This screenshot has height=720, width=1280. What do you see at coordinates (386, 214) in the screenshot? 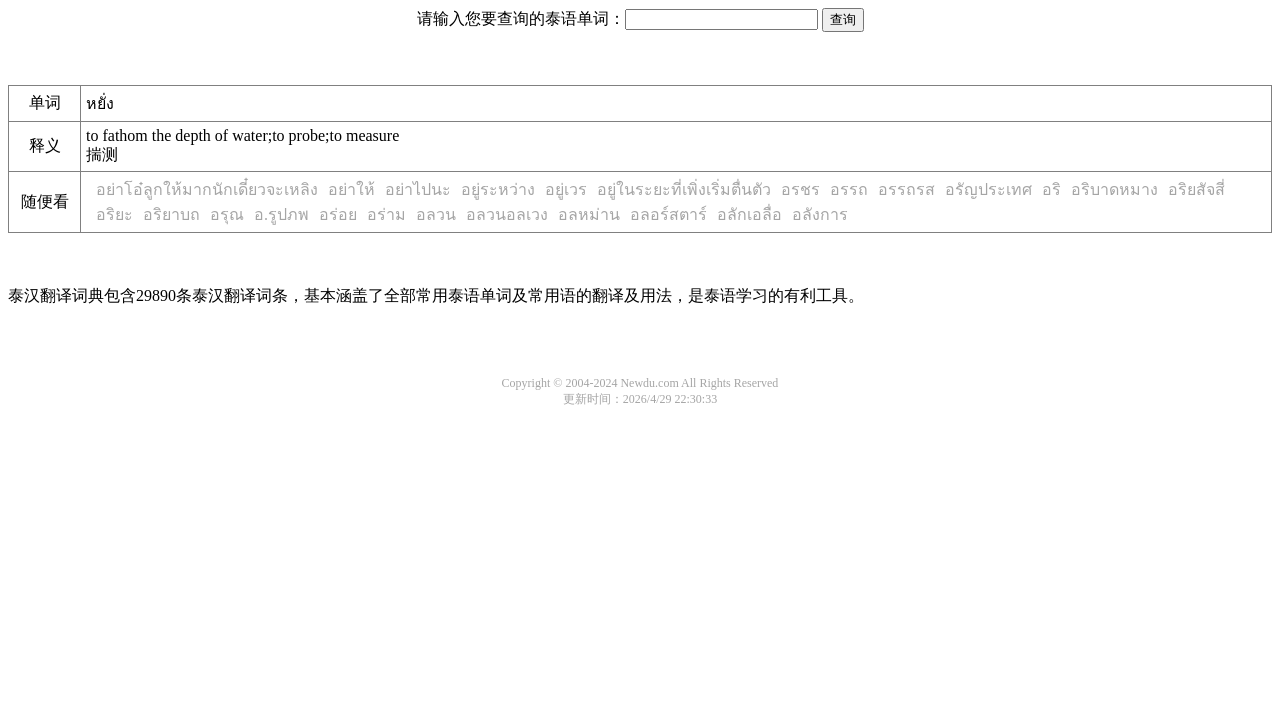
I see `อร่าม` at bounding box center [386, 214].